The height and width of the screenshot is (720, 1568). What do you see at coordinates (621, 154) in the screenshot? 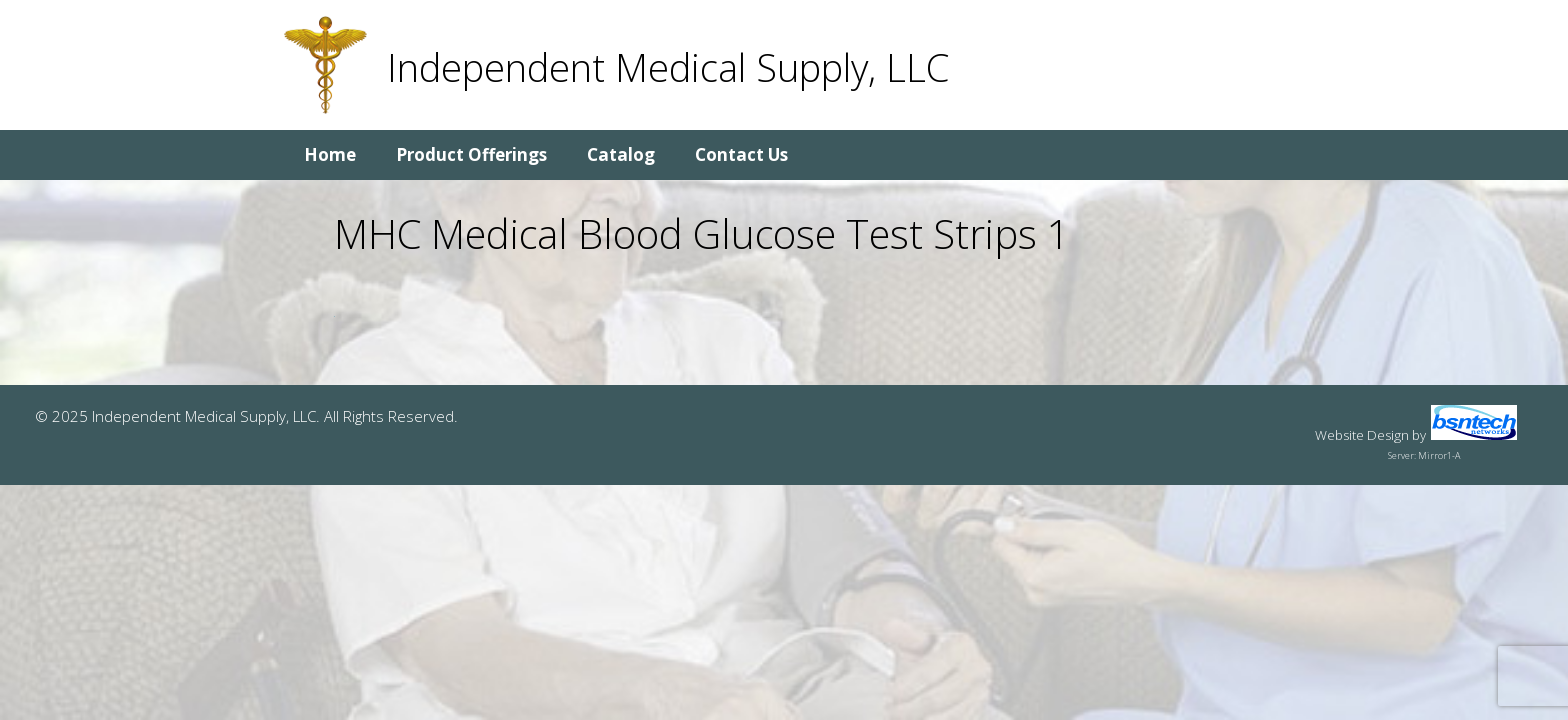
I see `Catalog` at bounding box center [621, 154].